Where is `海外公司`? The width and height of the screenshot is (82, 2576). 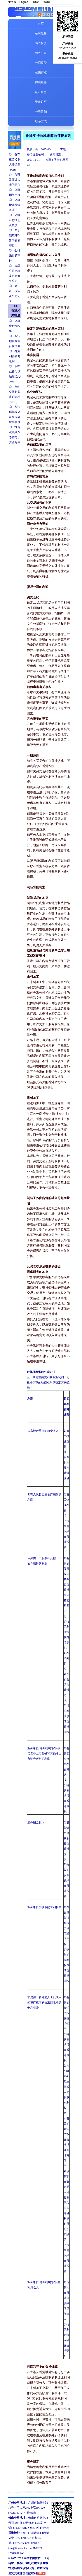
海外公司 is located at coordinates (41, 53).